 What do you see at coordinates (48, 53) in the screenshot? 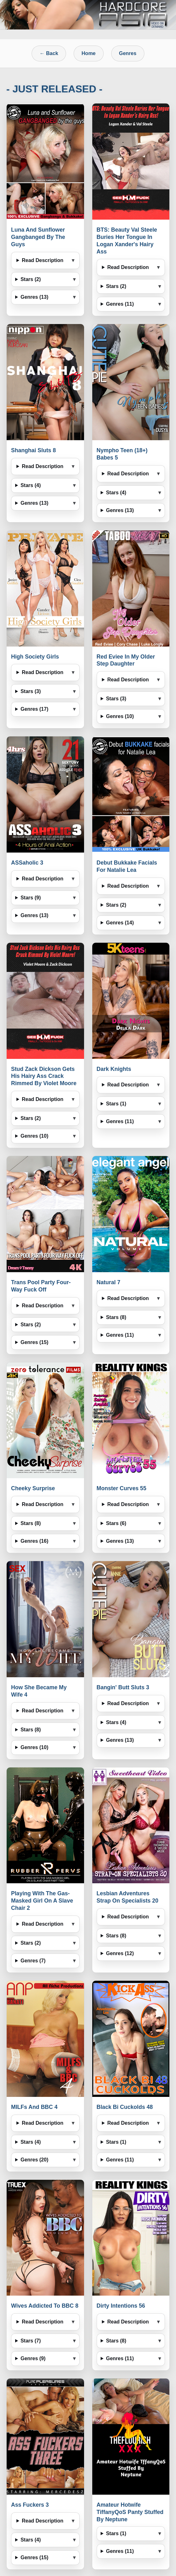
I see `← Back` at bounding box center [48, 53].